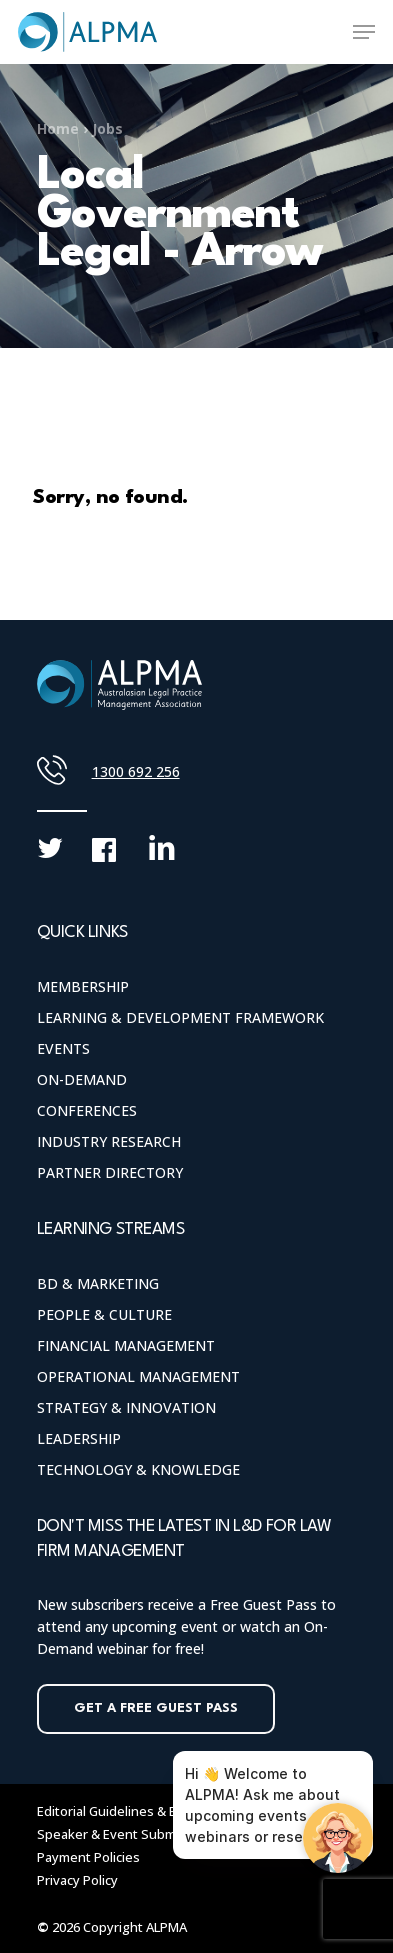 This screenshot has width=393, height=1953. I want to click on On-Demand, so click(82, 1079).